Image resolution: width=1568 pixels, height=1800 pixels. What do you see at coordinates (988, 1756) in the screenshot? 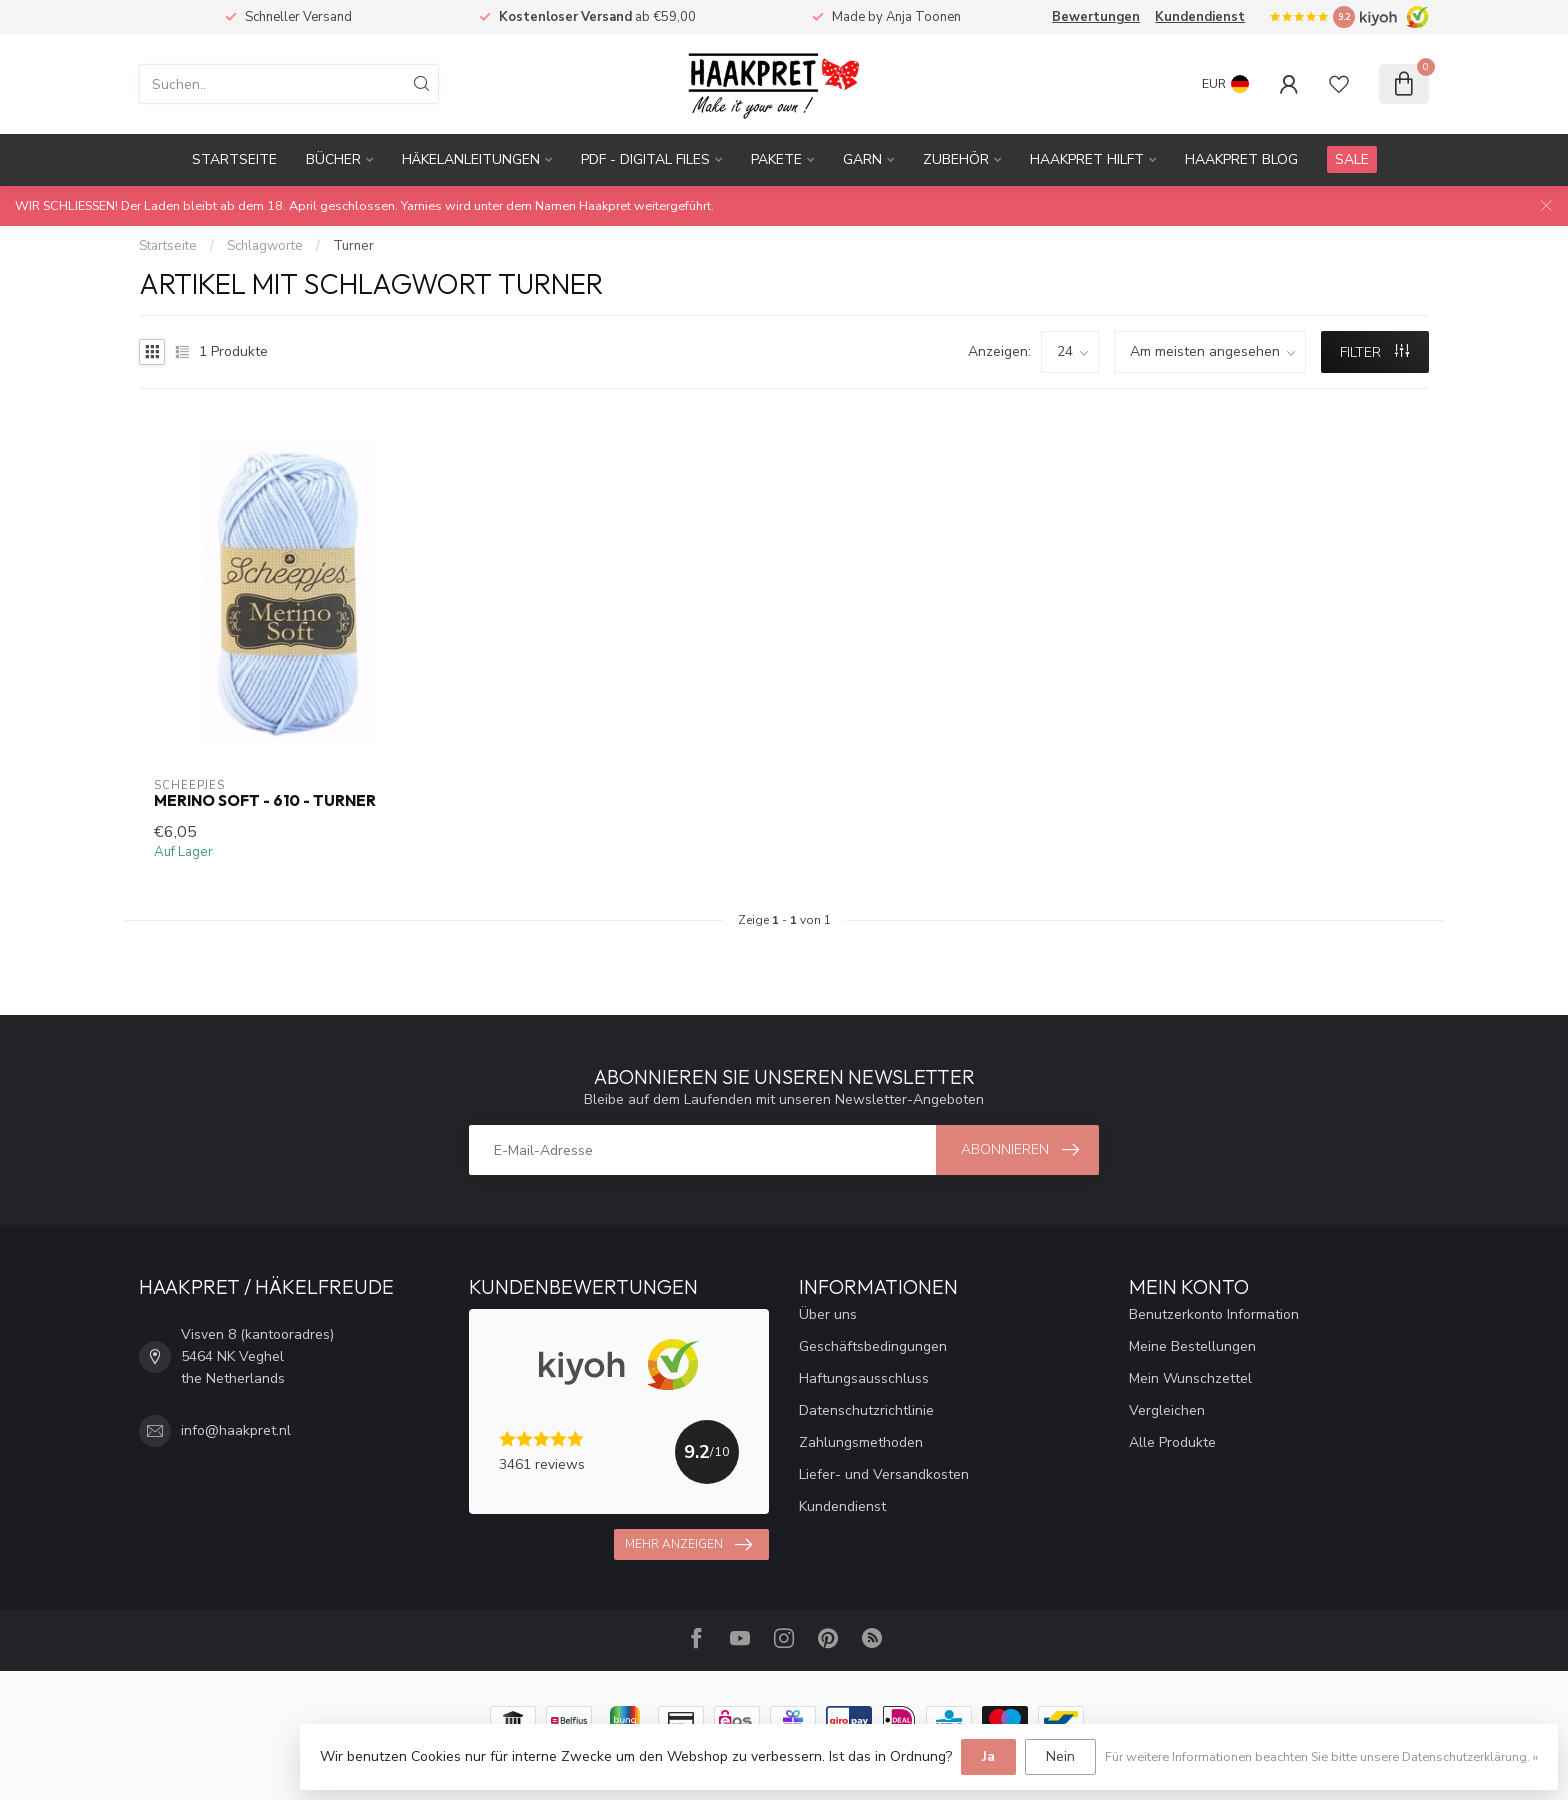
I see `Ja` at bounding box center [988, 1756].